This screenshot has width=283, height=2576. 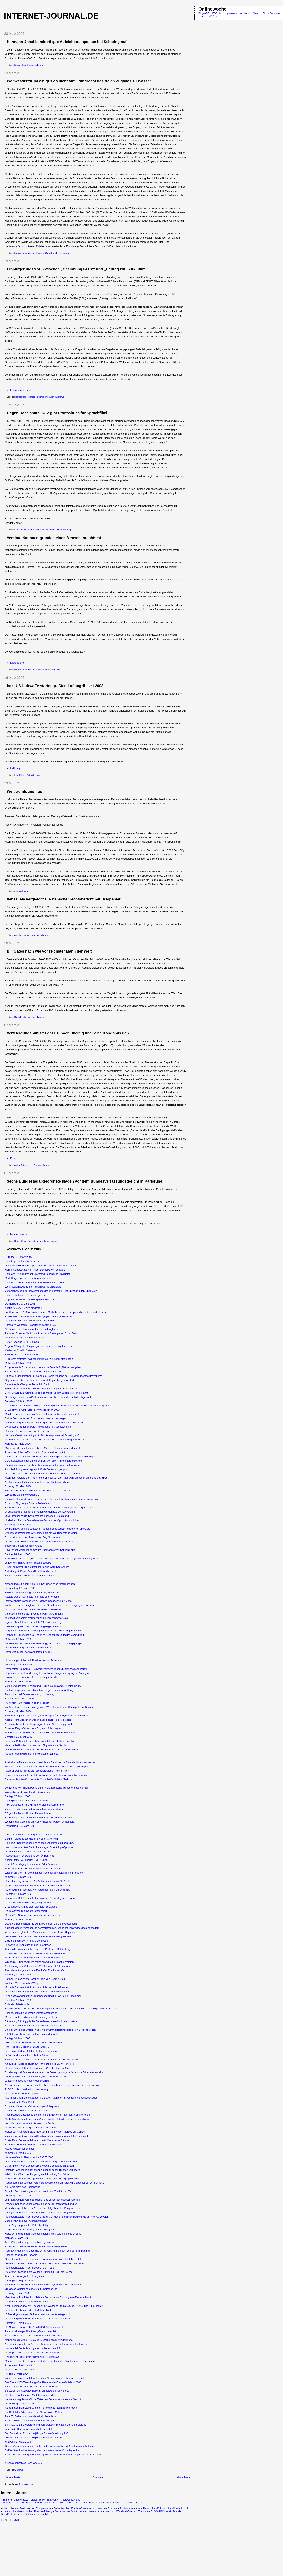 I want to click on Impressum, so click(x=230, y=13).